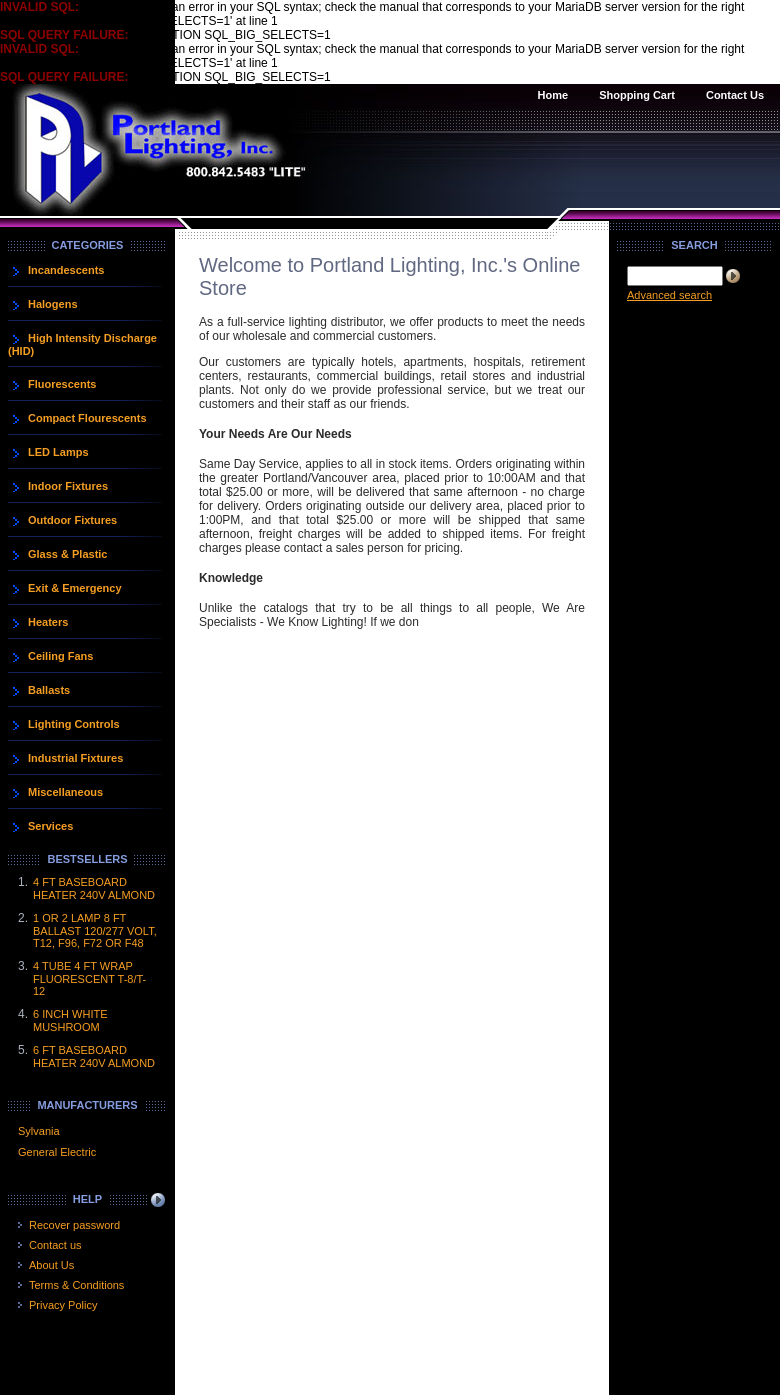 This screenshot has height=1395, width=780. What do you see at coordinates (68, 486) in the screenshot?
I see `Indoor Fixtures` at bounding box center [68, 486].